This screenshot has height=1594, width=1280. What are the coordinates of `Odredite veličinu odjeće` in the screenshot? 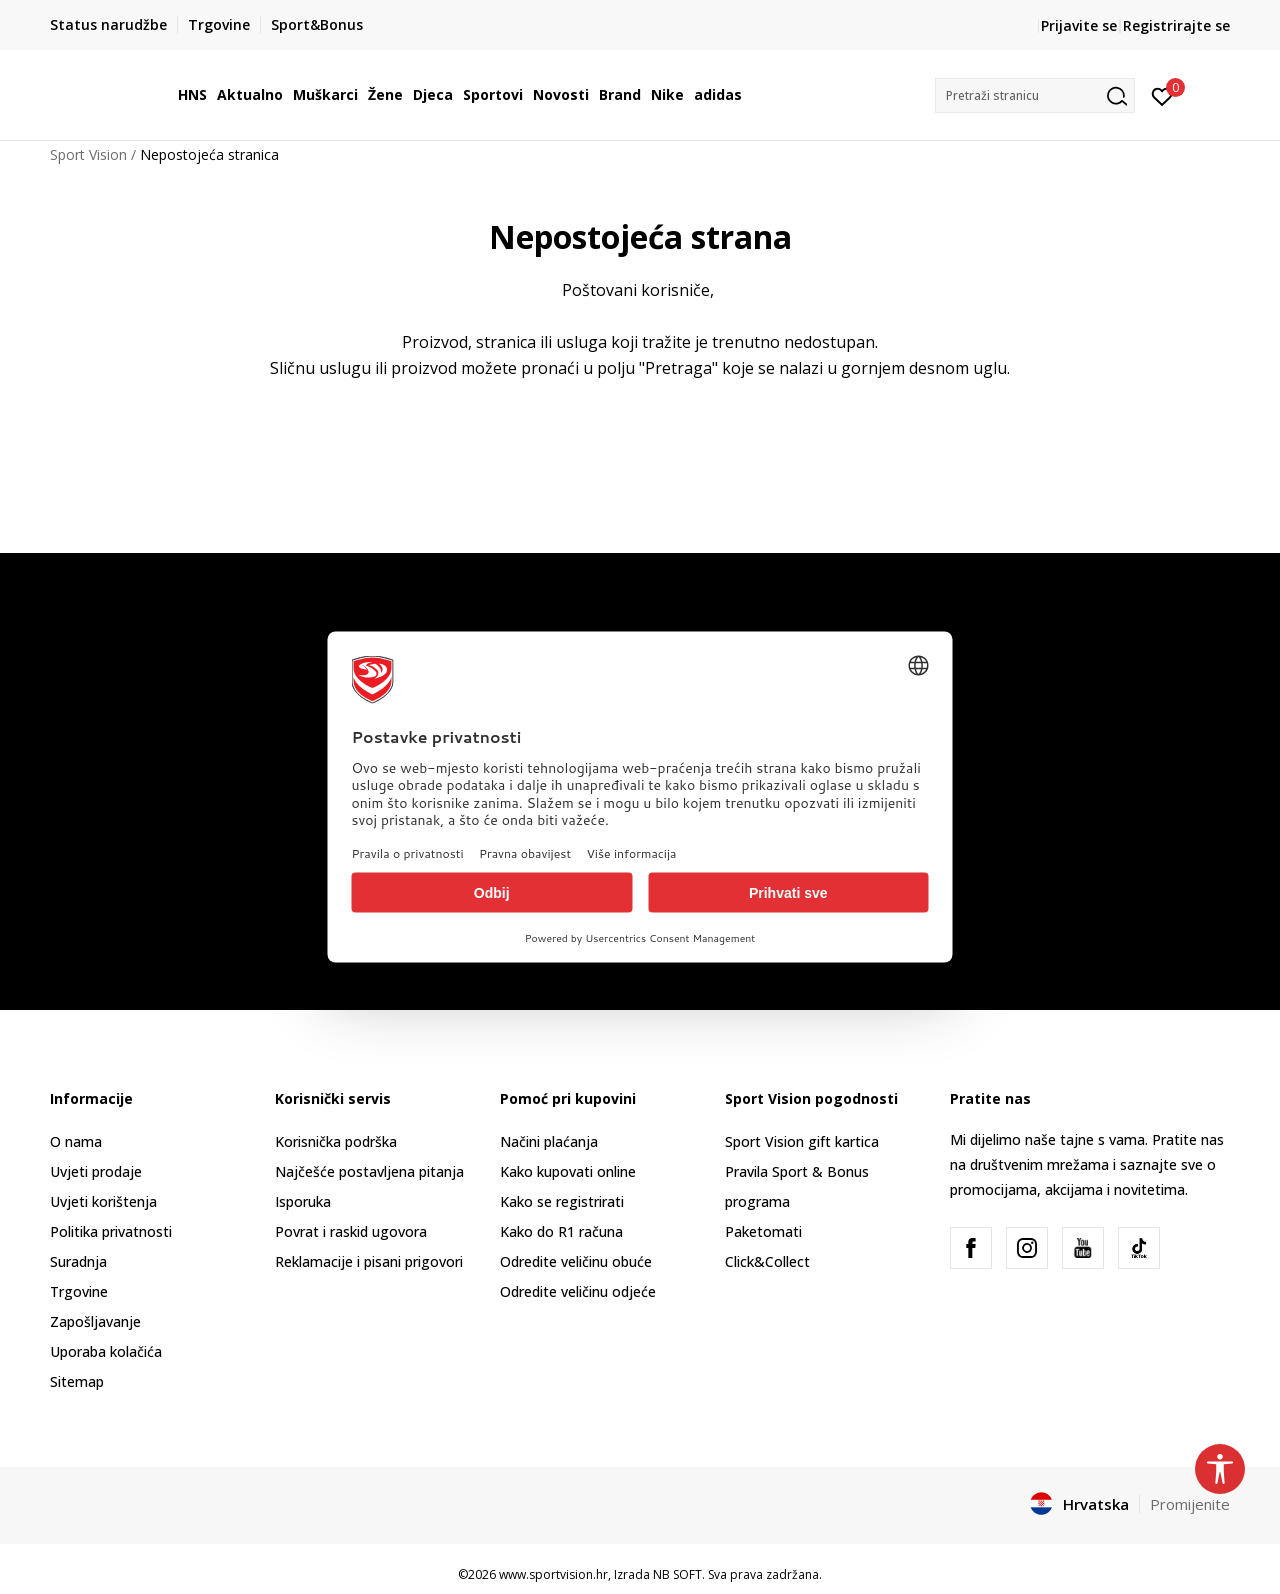 It's located at (578, 1291).